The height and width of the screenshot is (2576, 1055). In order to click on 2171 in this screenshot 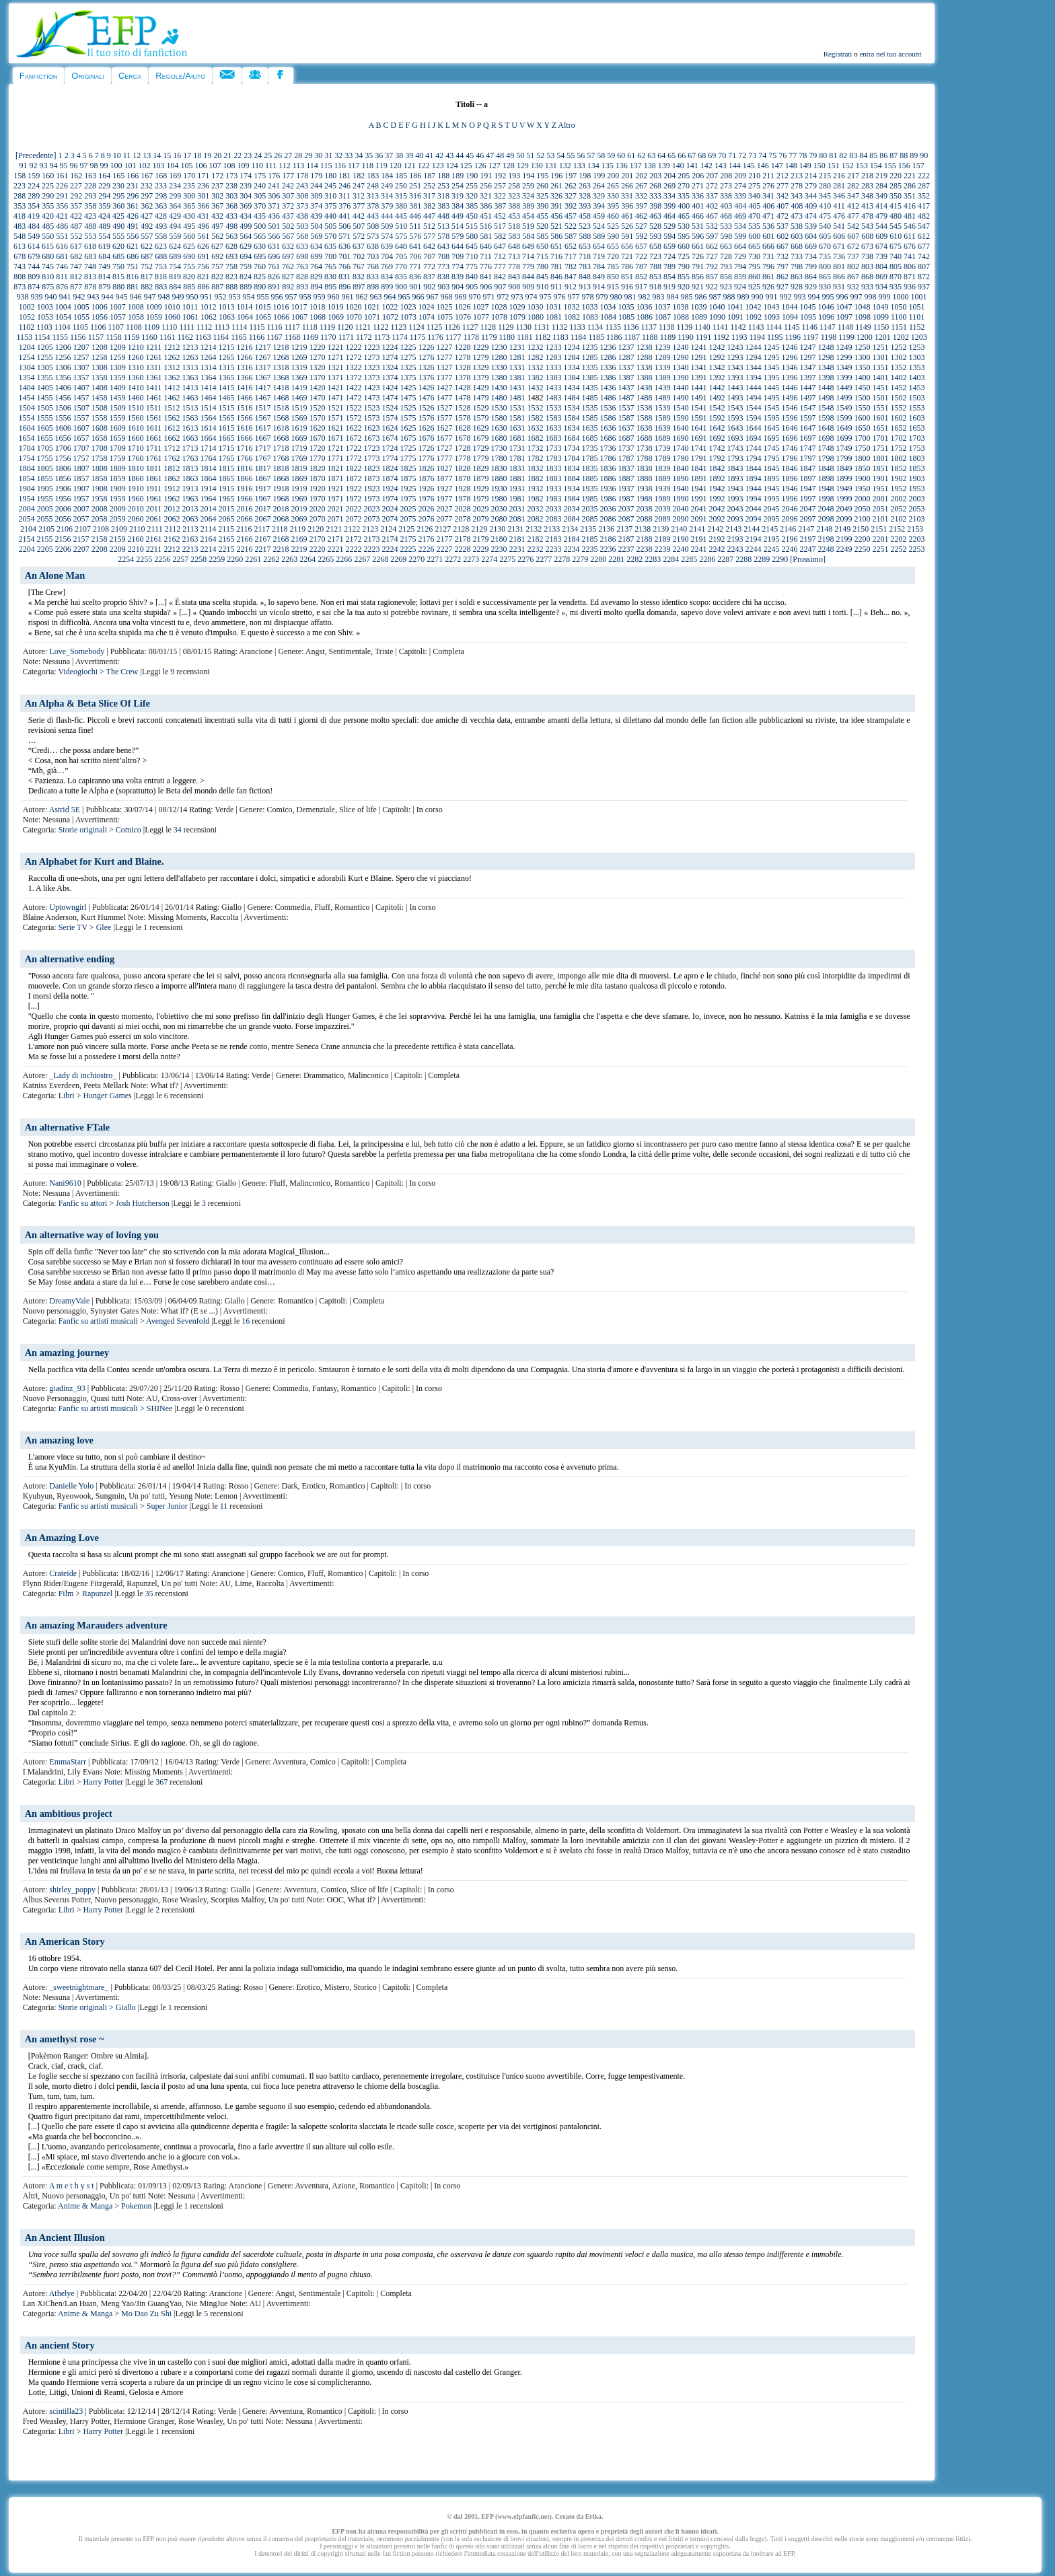, I will do `click(336, 539)`.